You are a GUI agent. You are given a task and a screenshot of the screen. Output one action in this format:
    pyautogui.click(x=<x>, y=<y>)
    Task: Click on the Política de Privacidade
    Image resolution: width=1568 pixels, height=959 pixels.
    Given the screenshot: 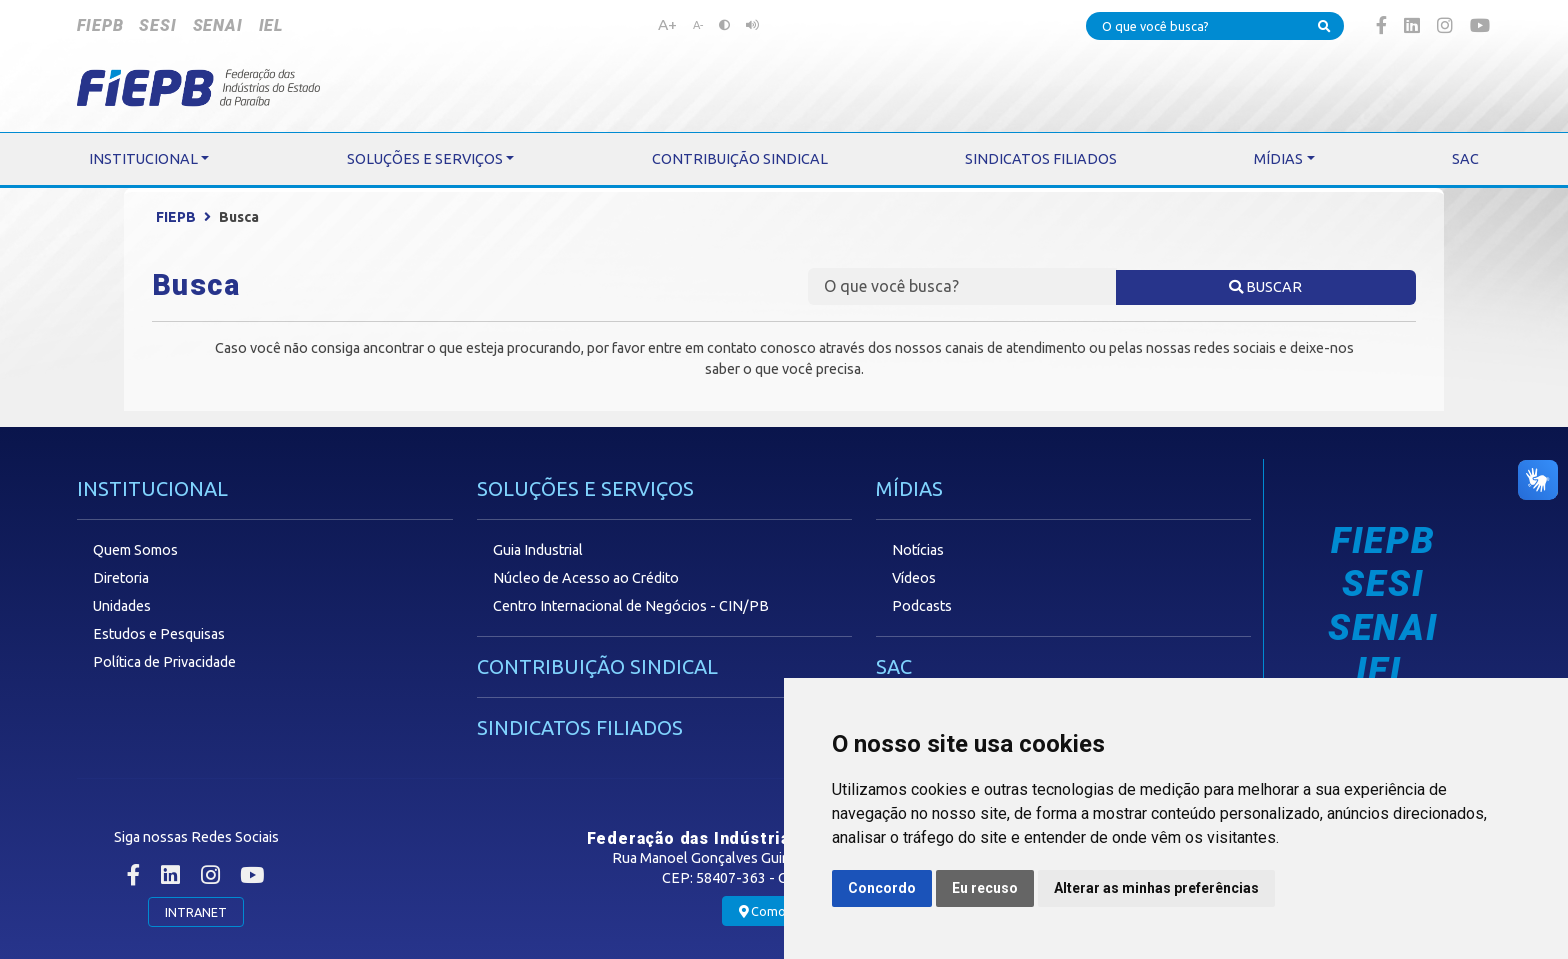 What is the action you would take?
    pyautogui.click(x=164, y=662)
    